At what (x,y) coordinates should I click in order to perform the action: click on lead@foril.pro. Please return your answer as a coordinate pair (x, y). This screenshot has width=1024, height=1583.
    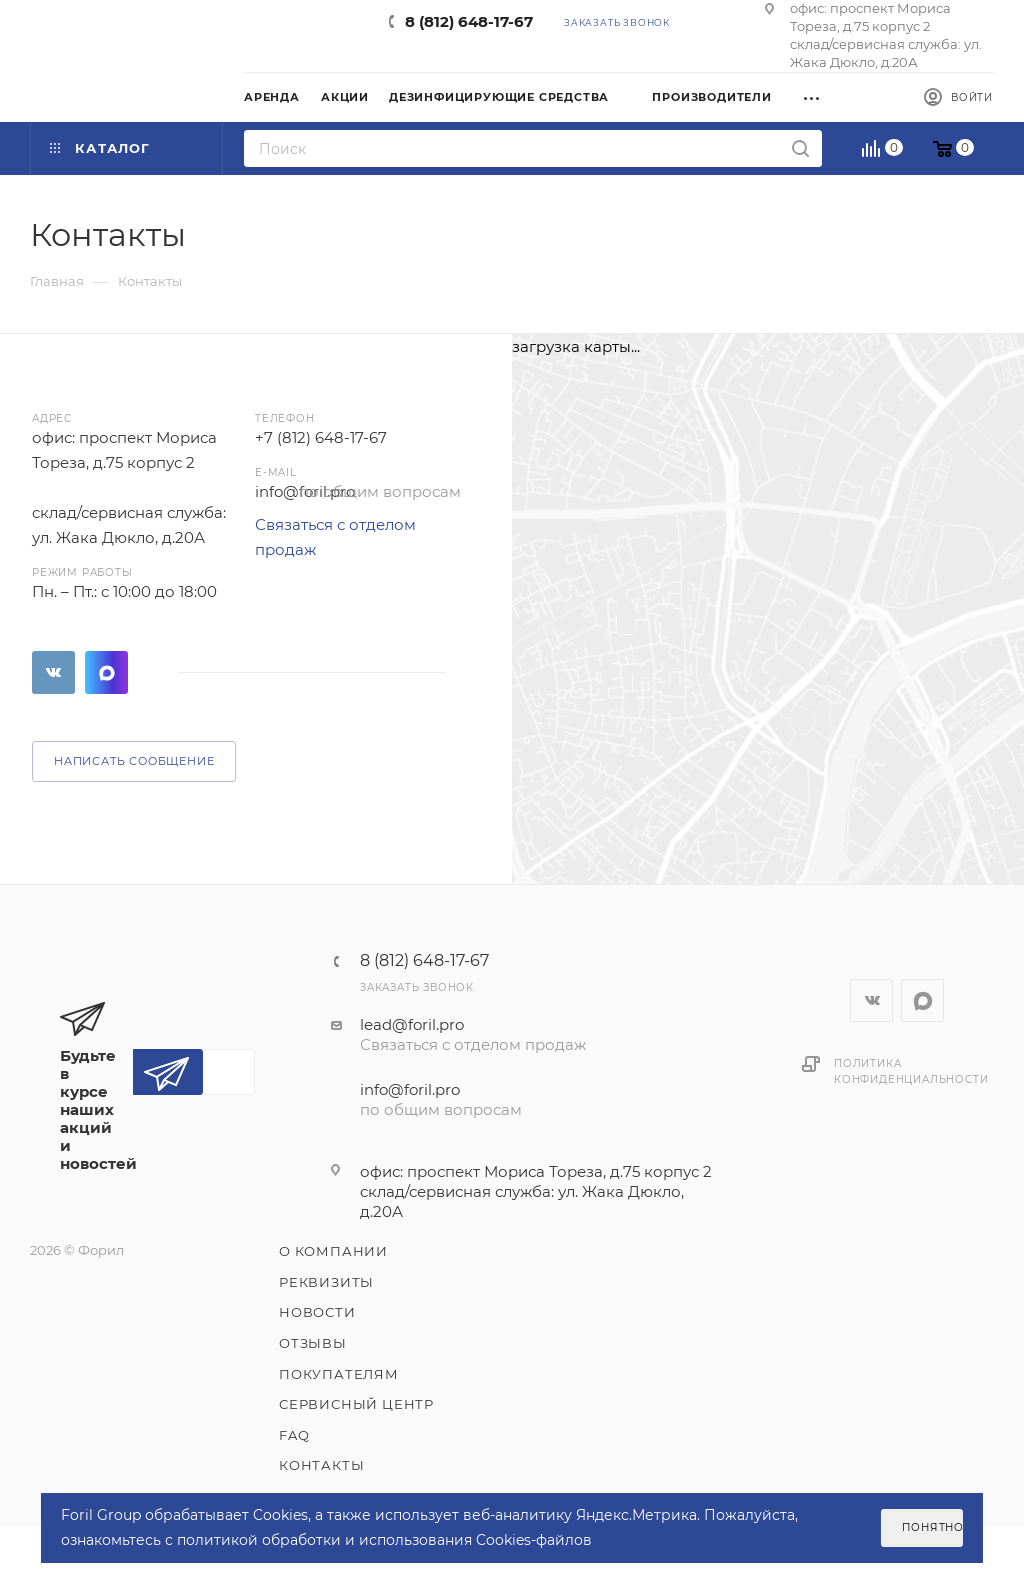
    Looking at the image, I should click on (412, 1024).